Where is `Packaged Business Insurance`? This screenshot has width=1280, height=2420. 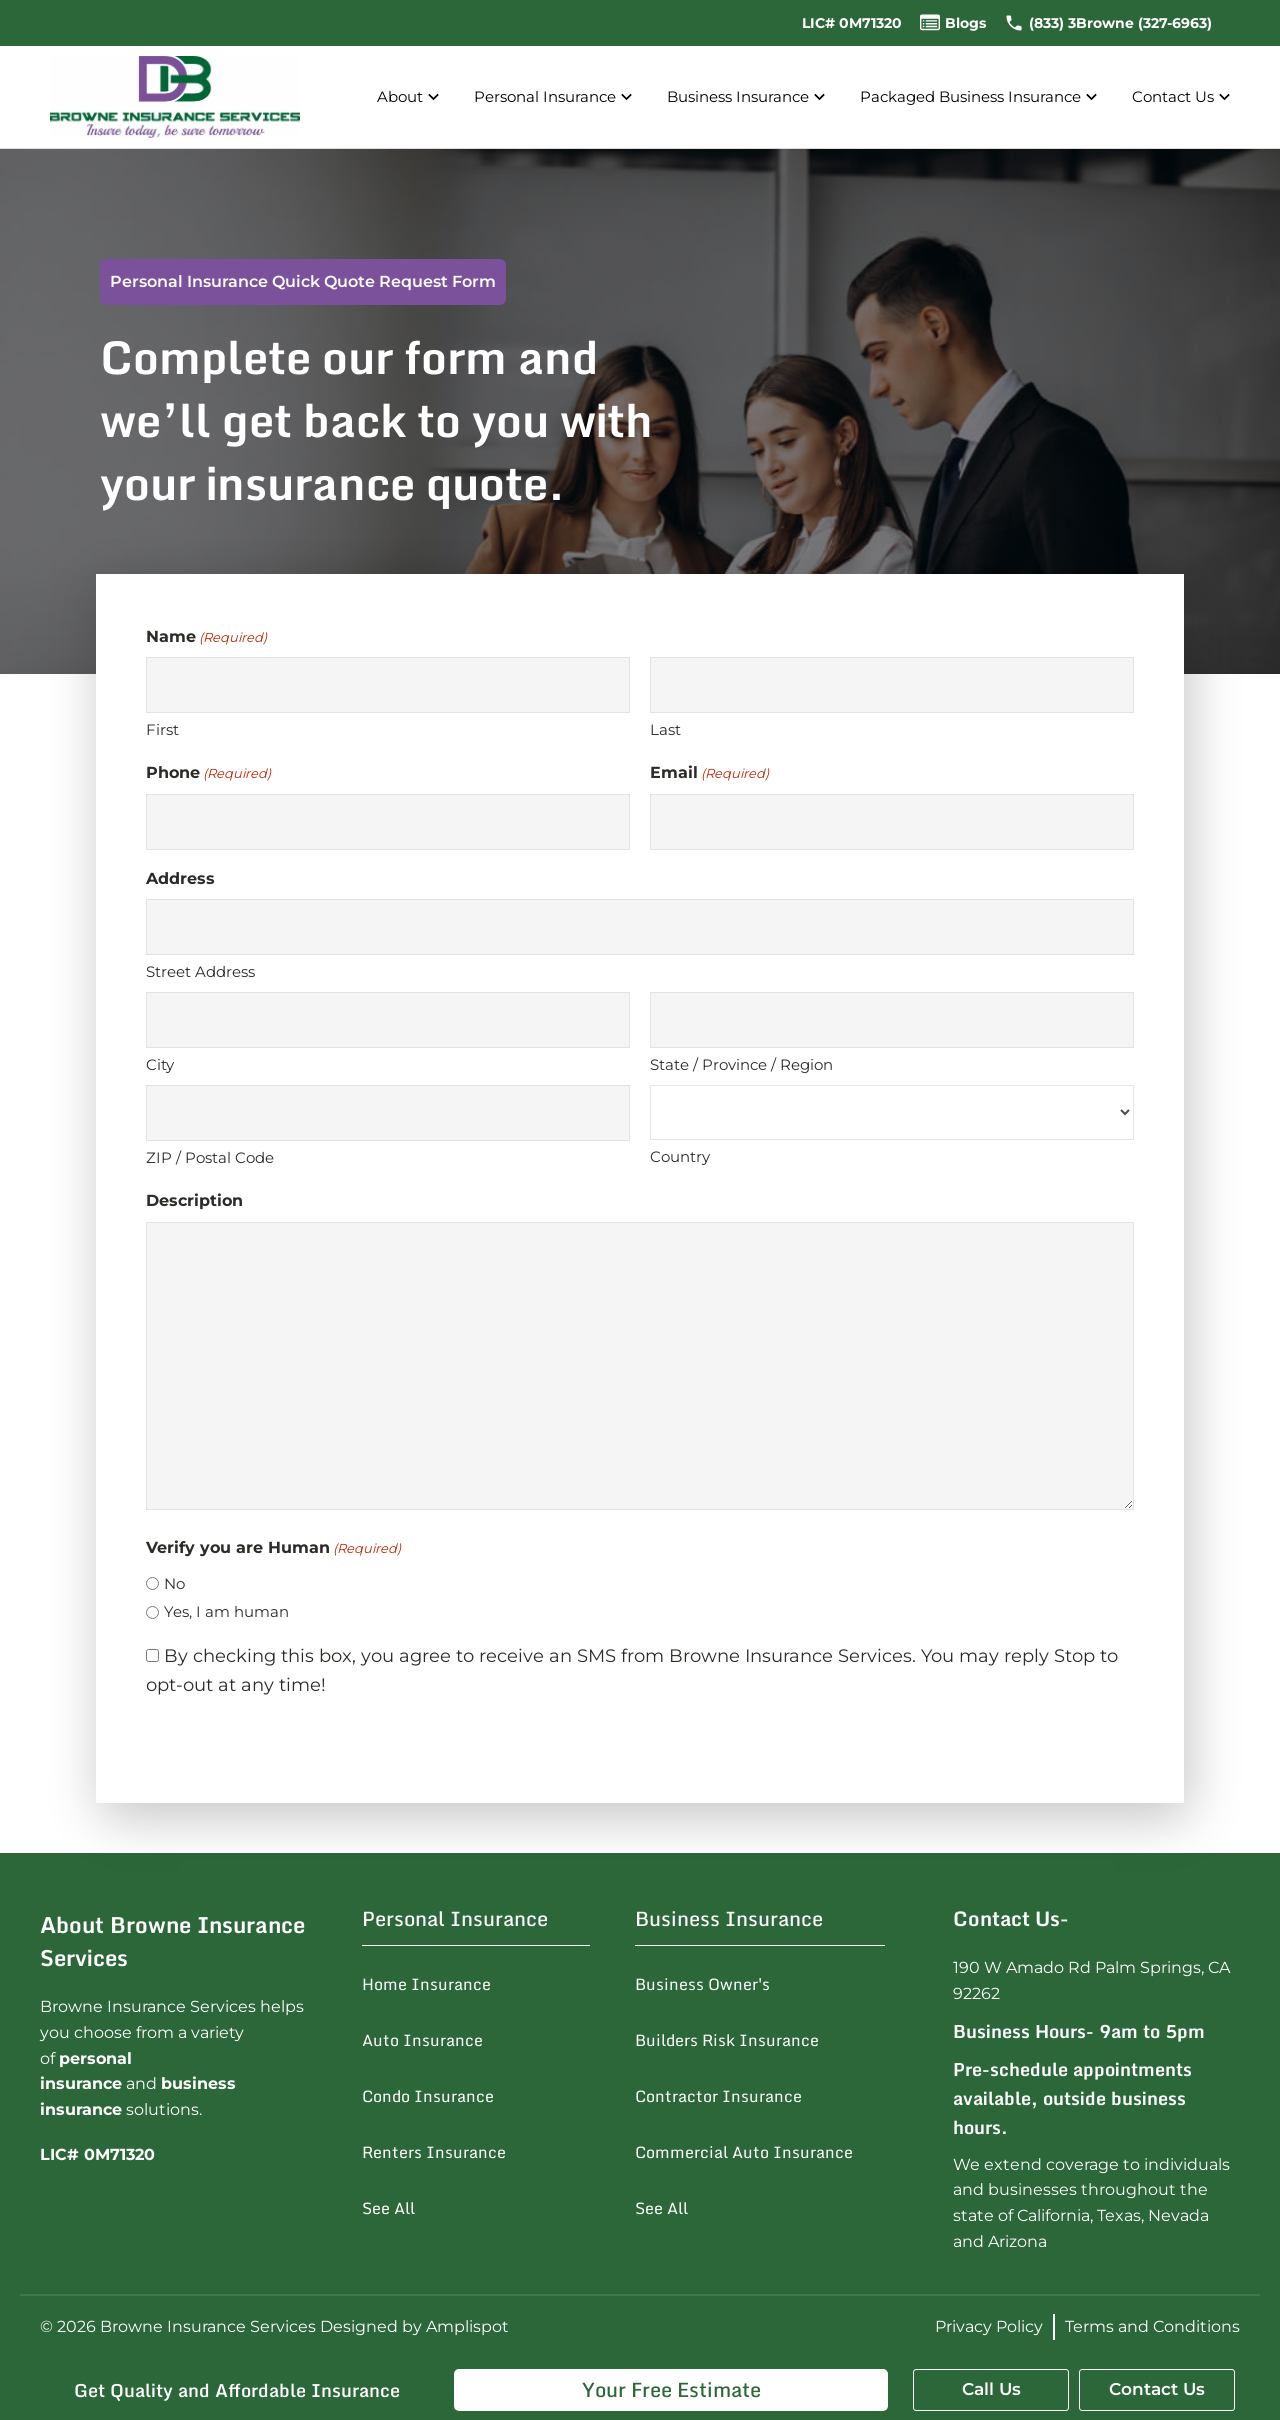
Packaged Business Insurance is located at coordinates (981, 97).